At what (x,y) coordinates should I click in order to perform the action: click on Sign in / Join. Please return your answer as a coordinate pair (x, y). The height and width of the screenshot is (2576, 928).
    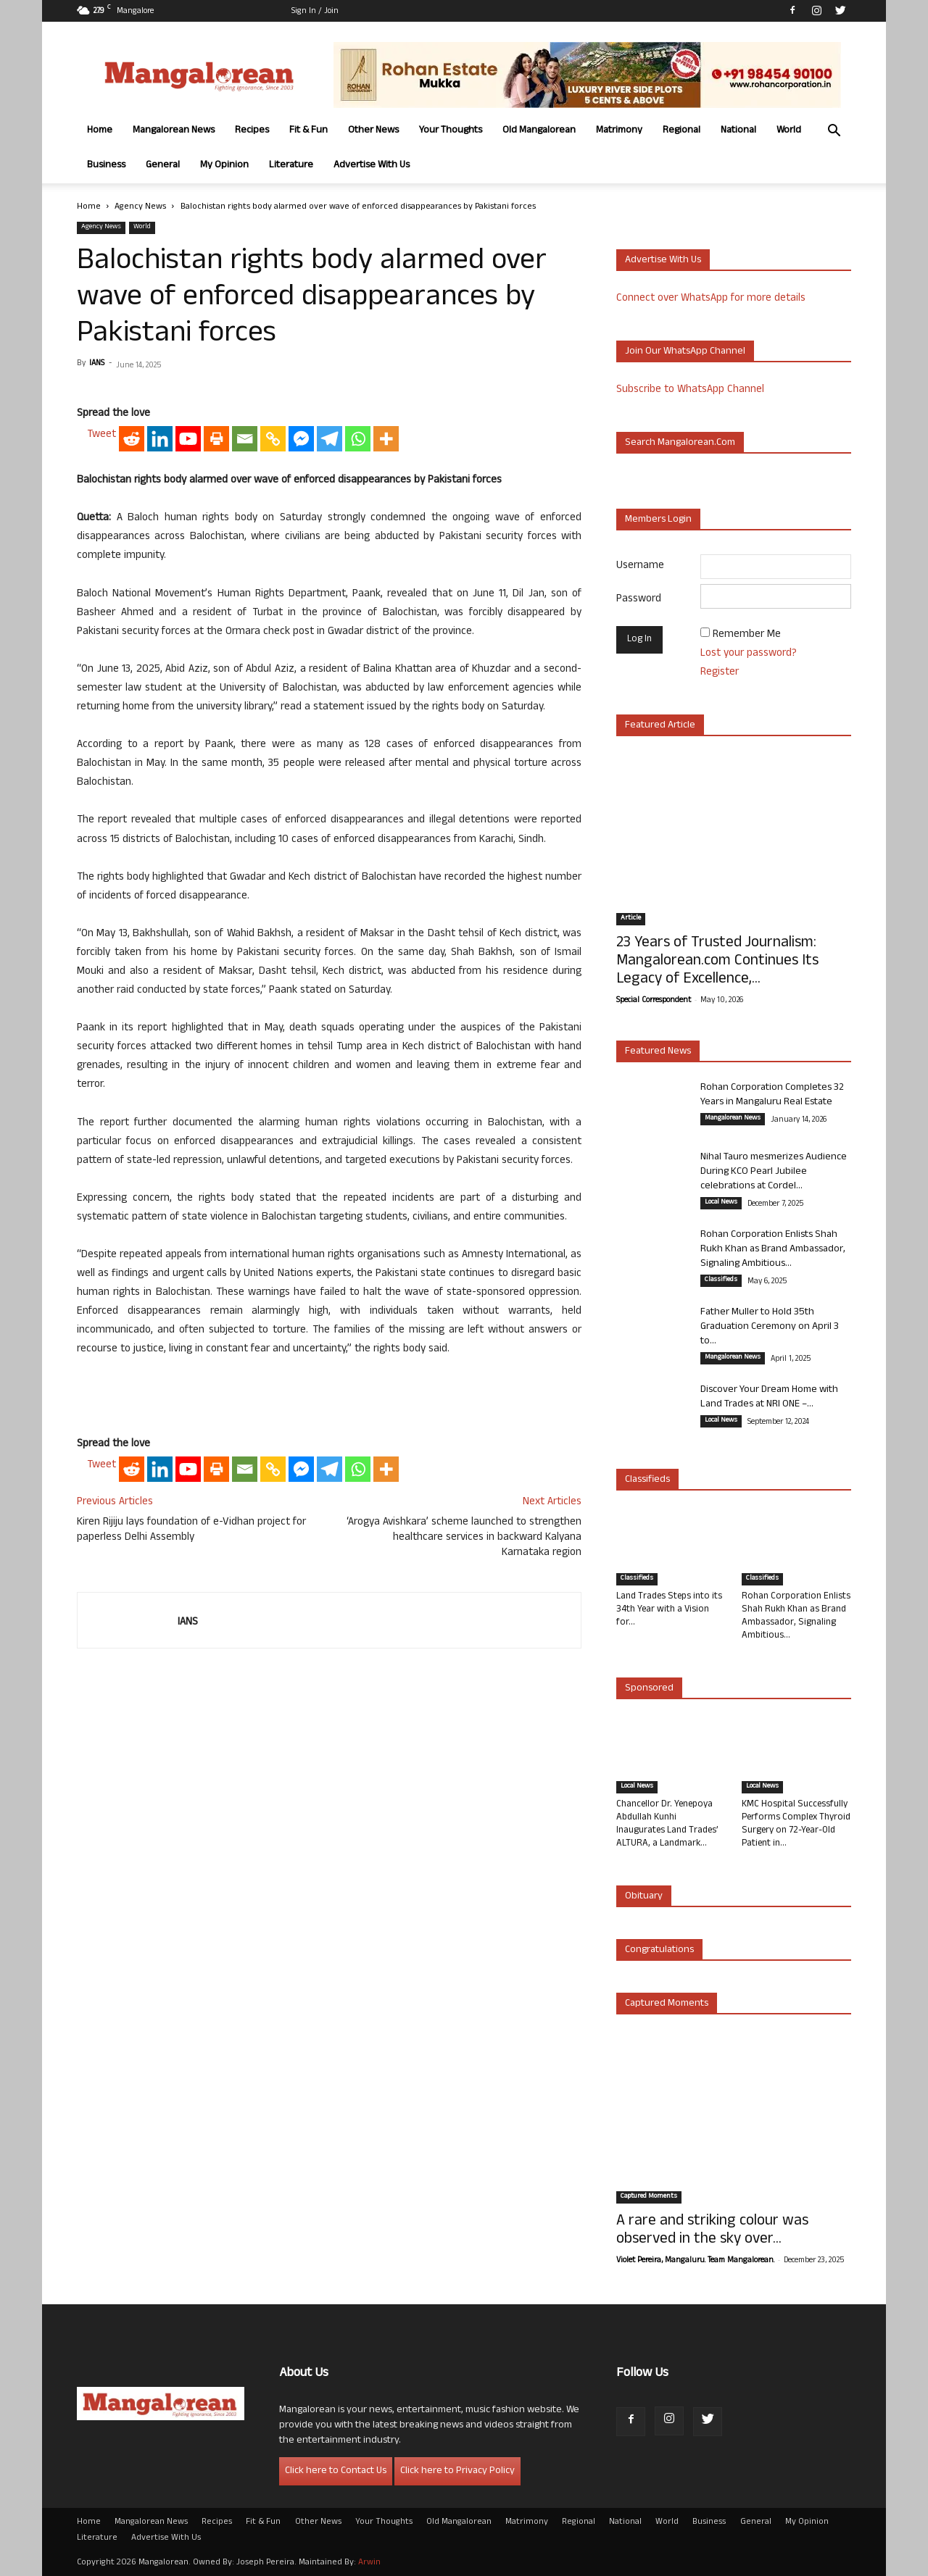
    Looking at the image, I should click on (315, 11).